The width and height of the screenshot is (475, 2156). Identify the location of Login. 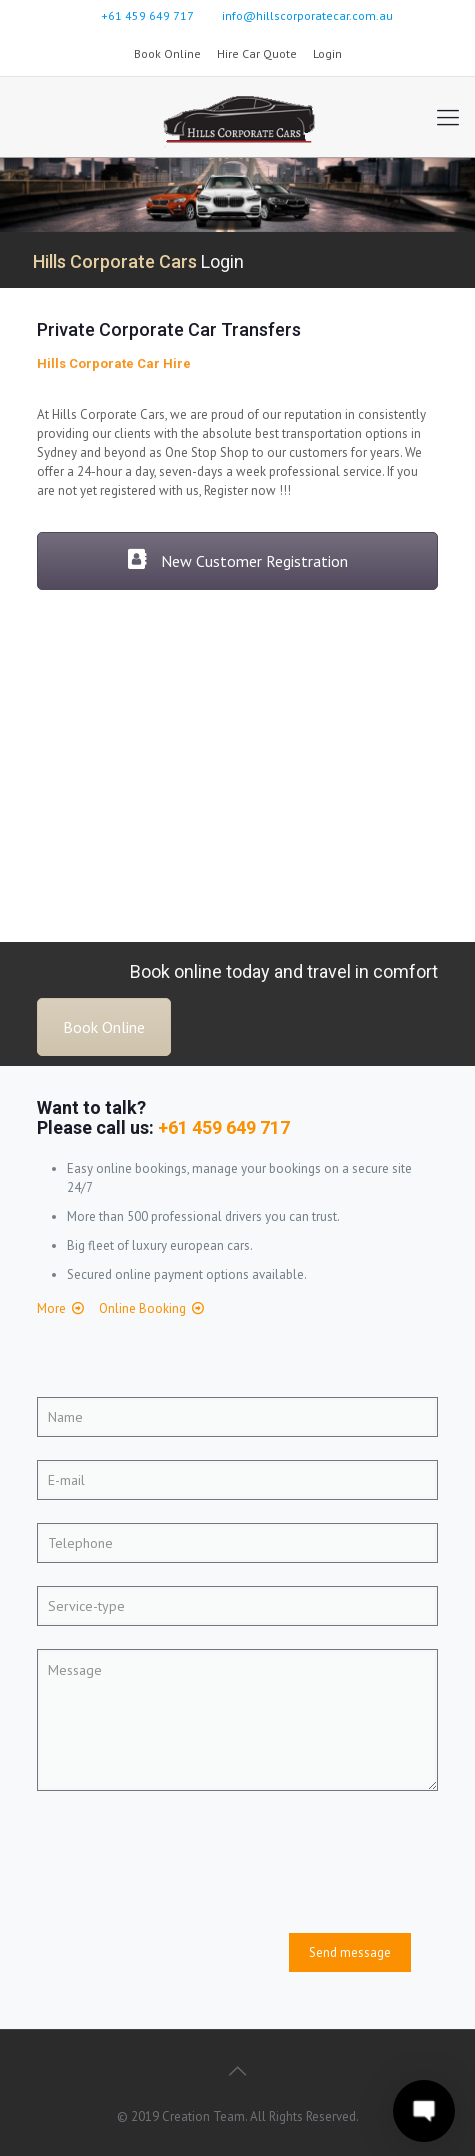
(327, 53).